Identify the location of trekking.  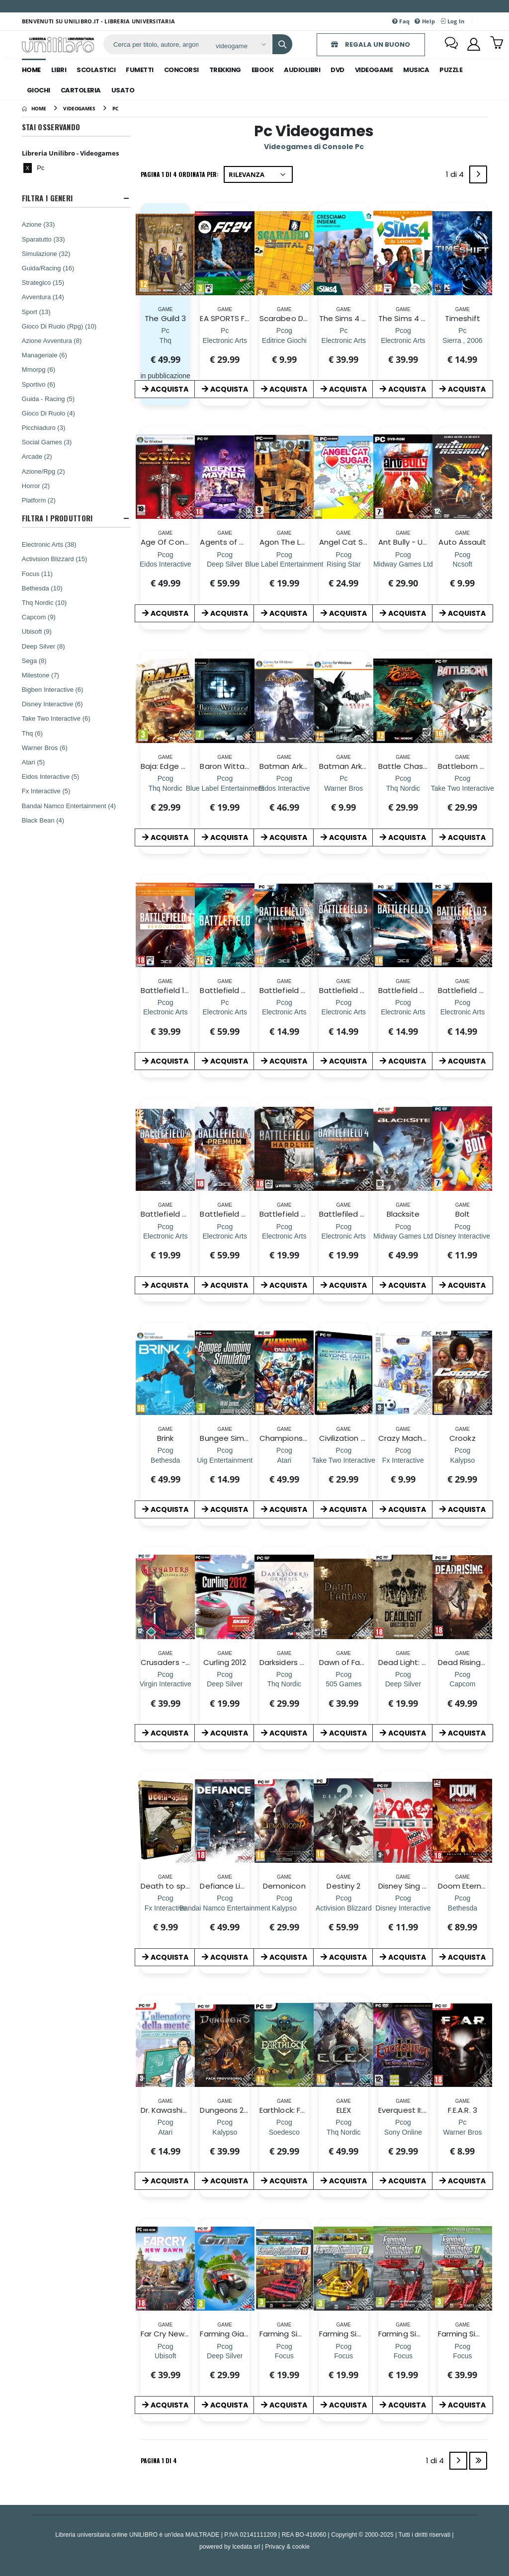
(225, 70).